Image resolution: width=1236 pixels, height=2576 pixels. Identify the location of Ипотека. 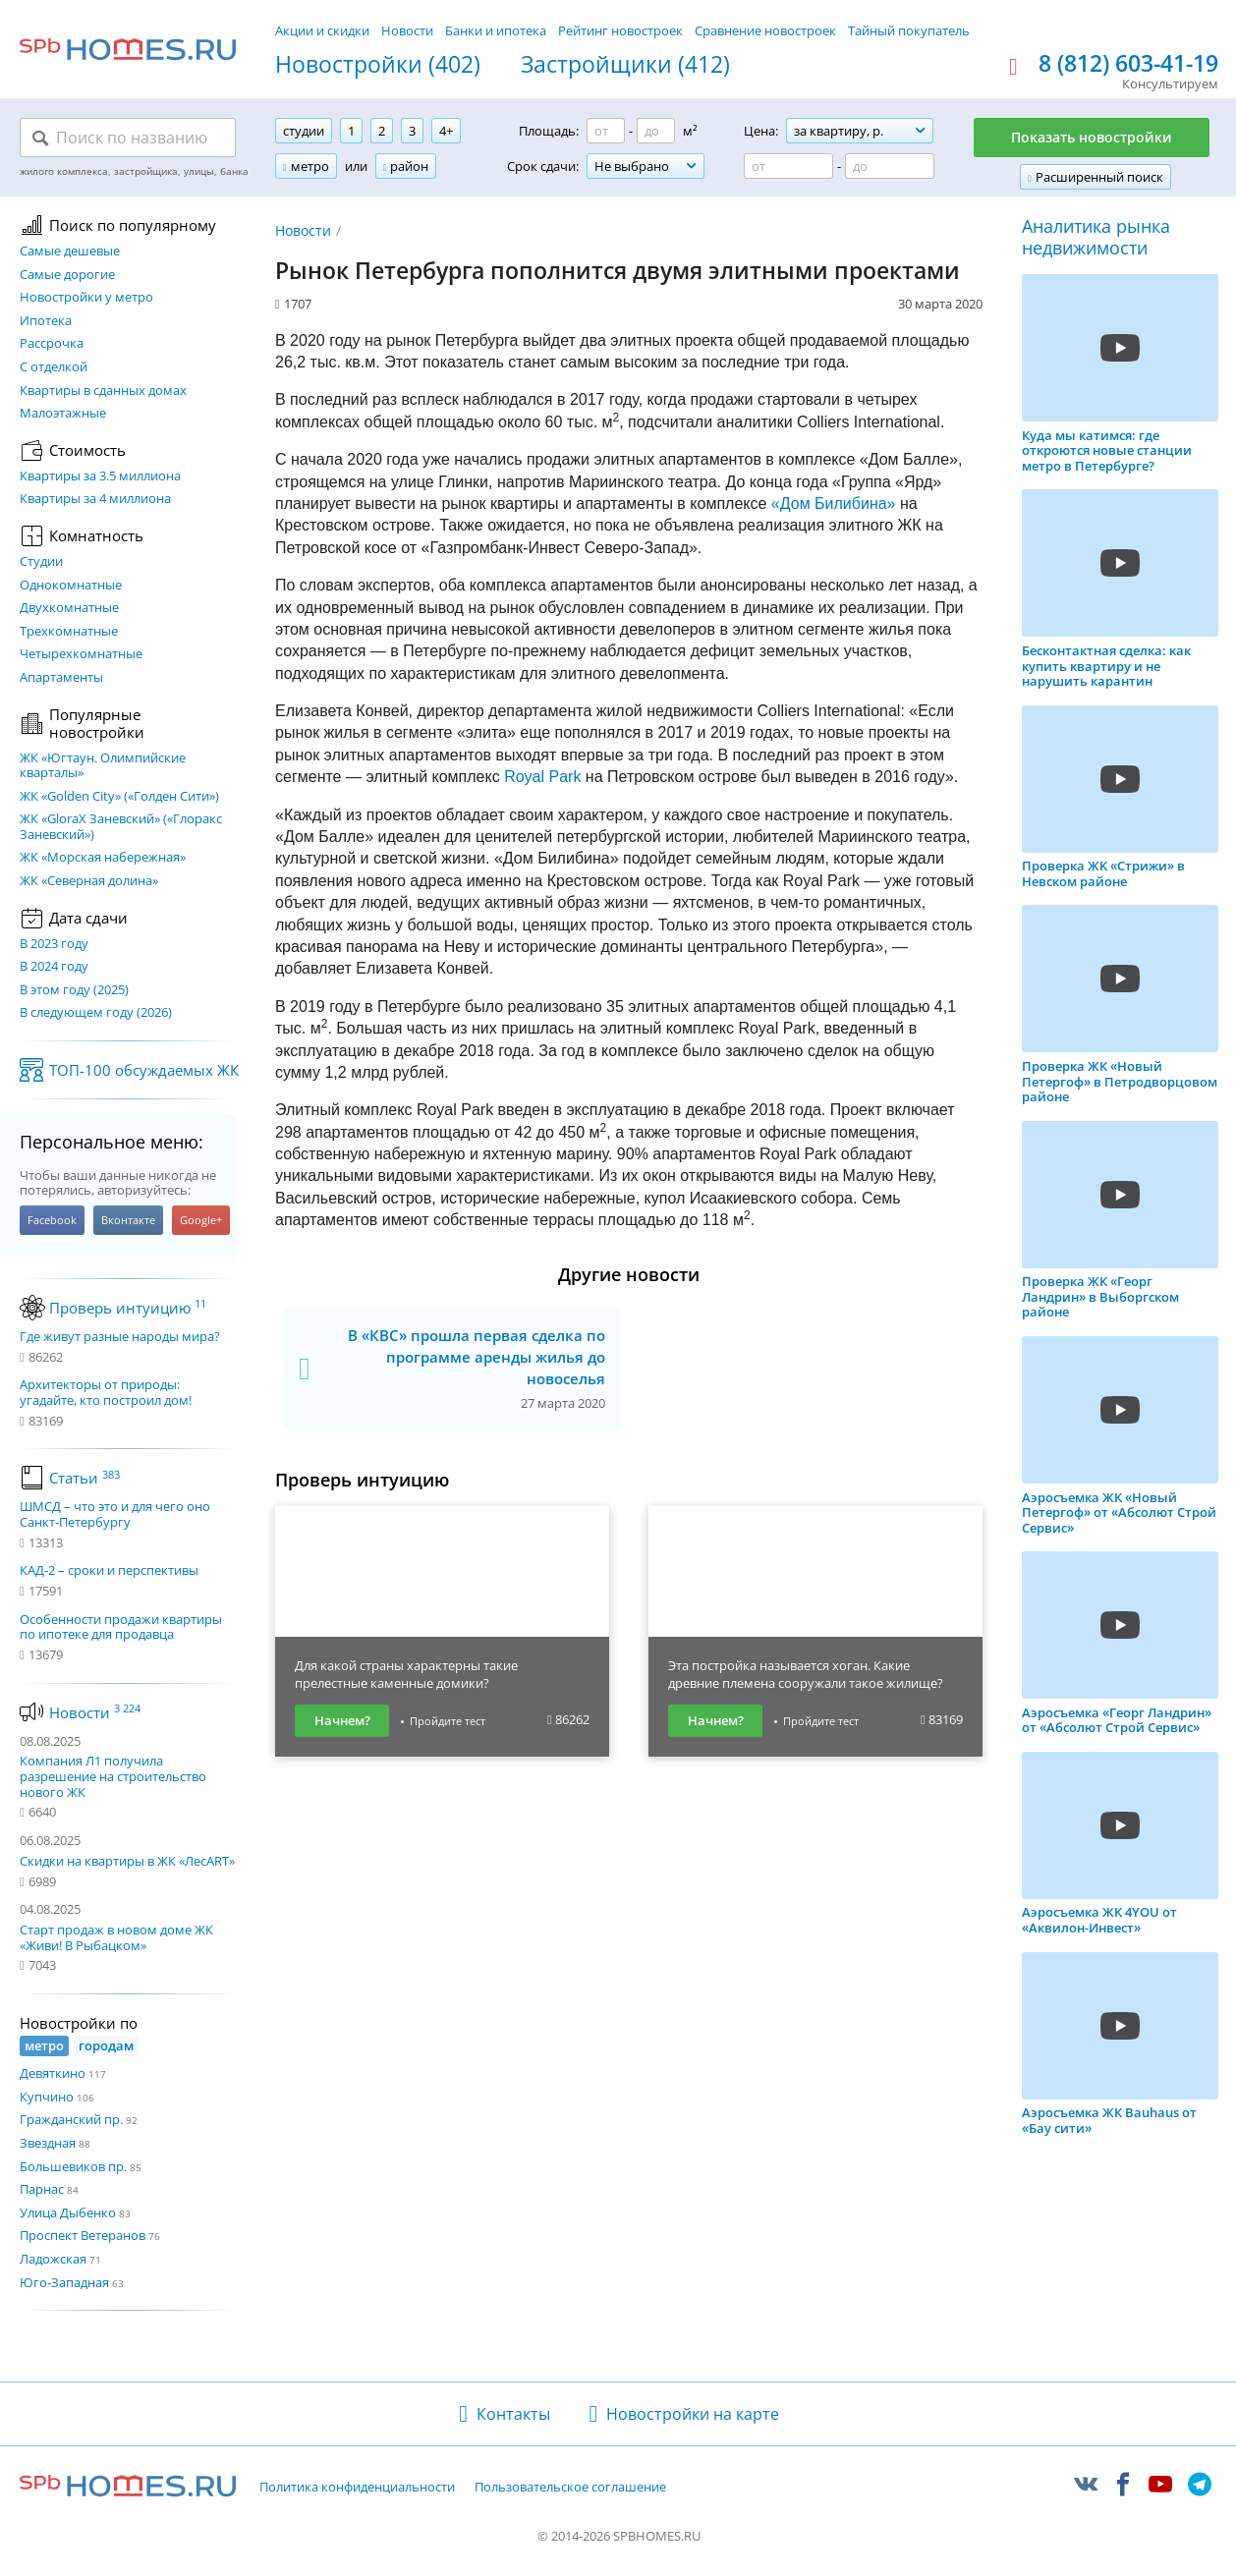
(46, 321).